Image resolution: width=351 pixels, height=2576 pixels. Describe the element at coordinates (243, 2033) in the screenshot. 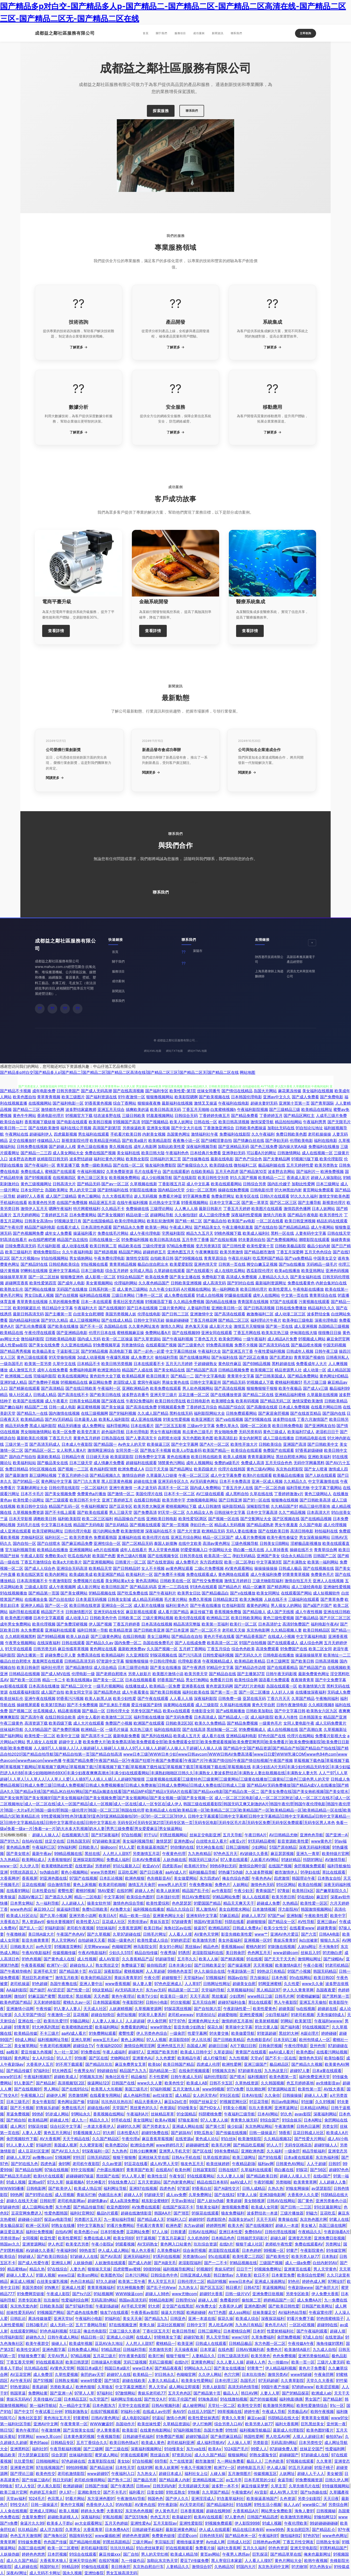

I see `欧美做爱导航` at that location.